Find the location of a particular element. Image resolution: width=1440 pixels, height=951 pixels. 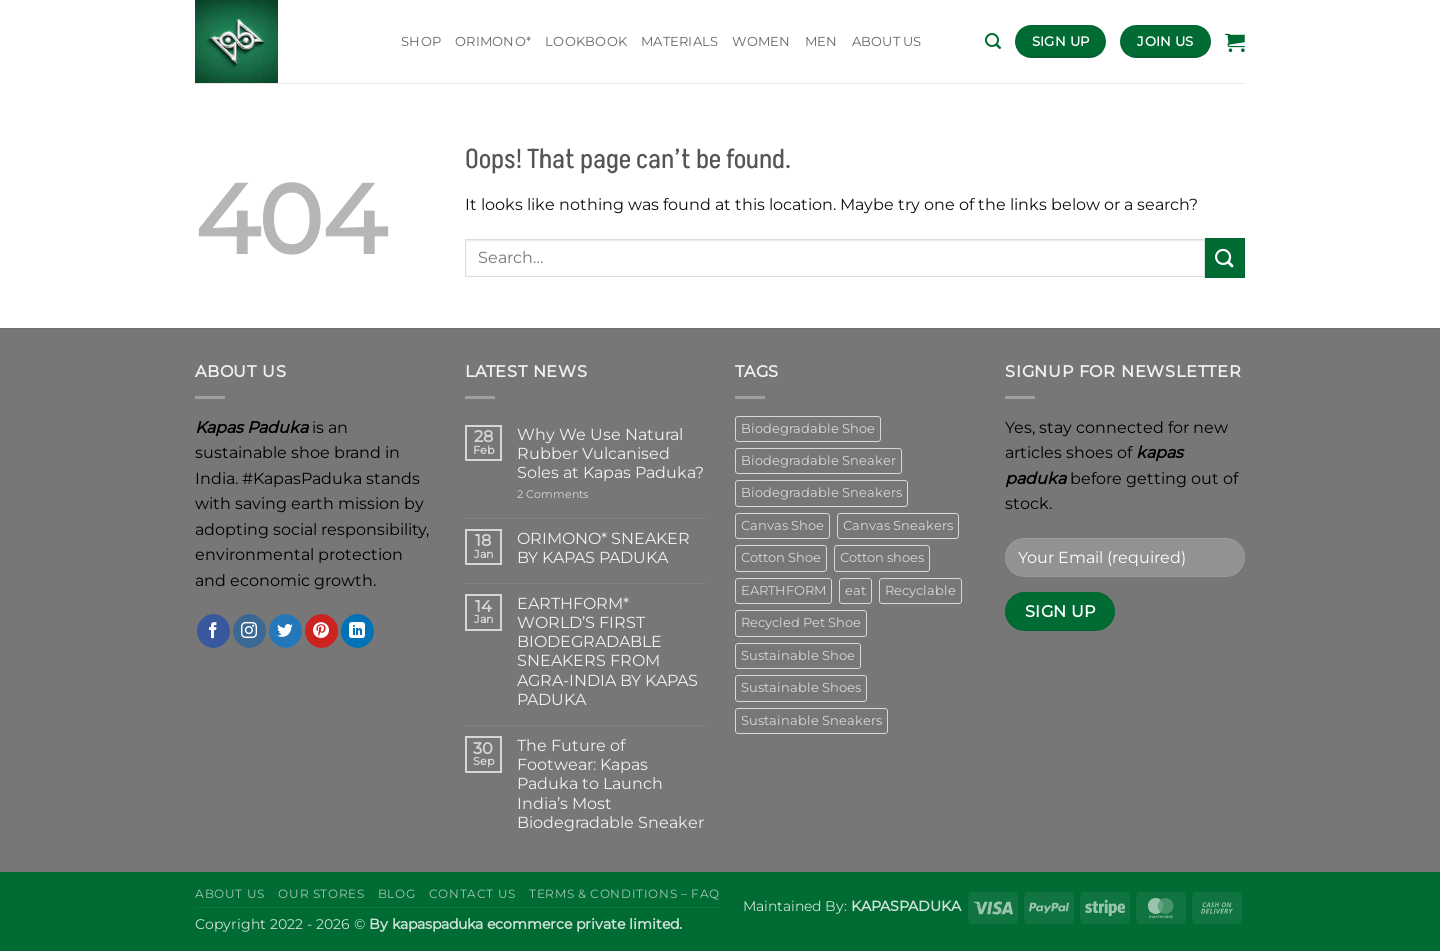

[button] is located at coordinates (993, 41).